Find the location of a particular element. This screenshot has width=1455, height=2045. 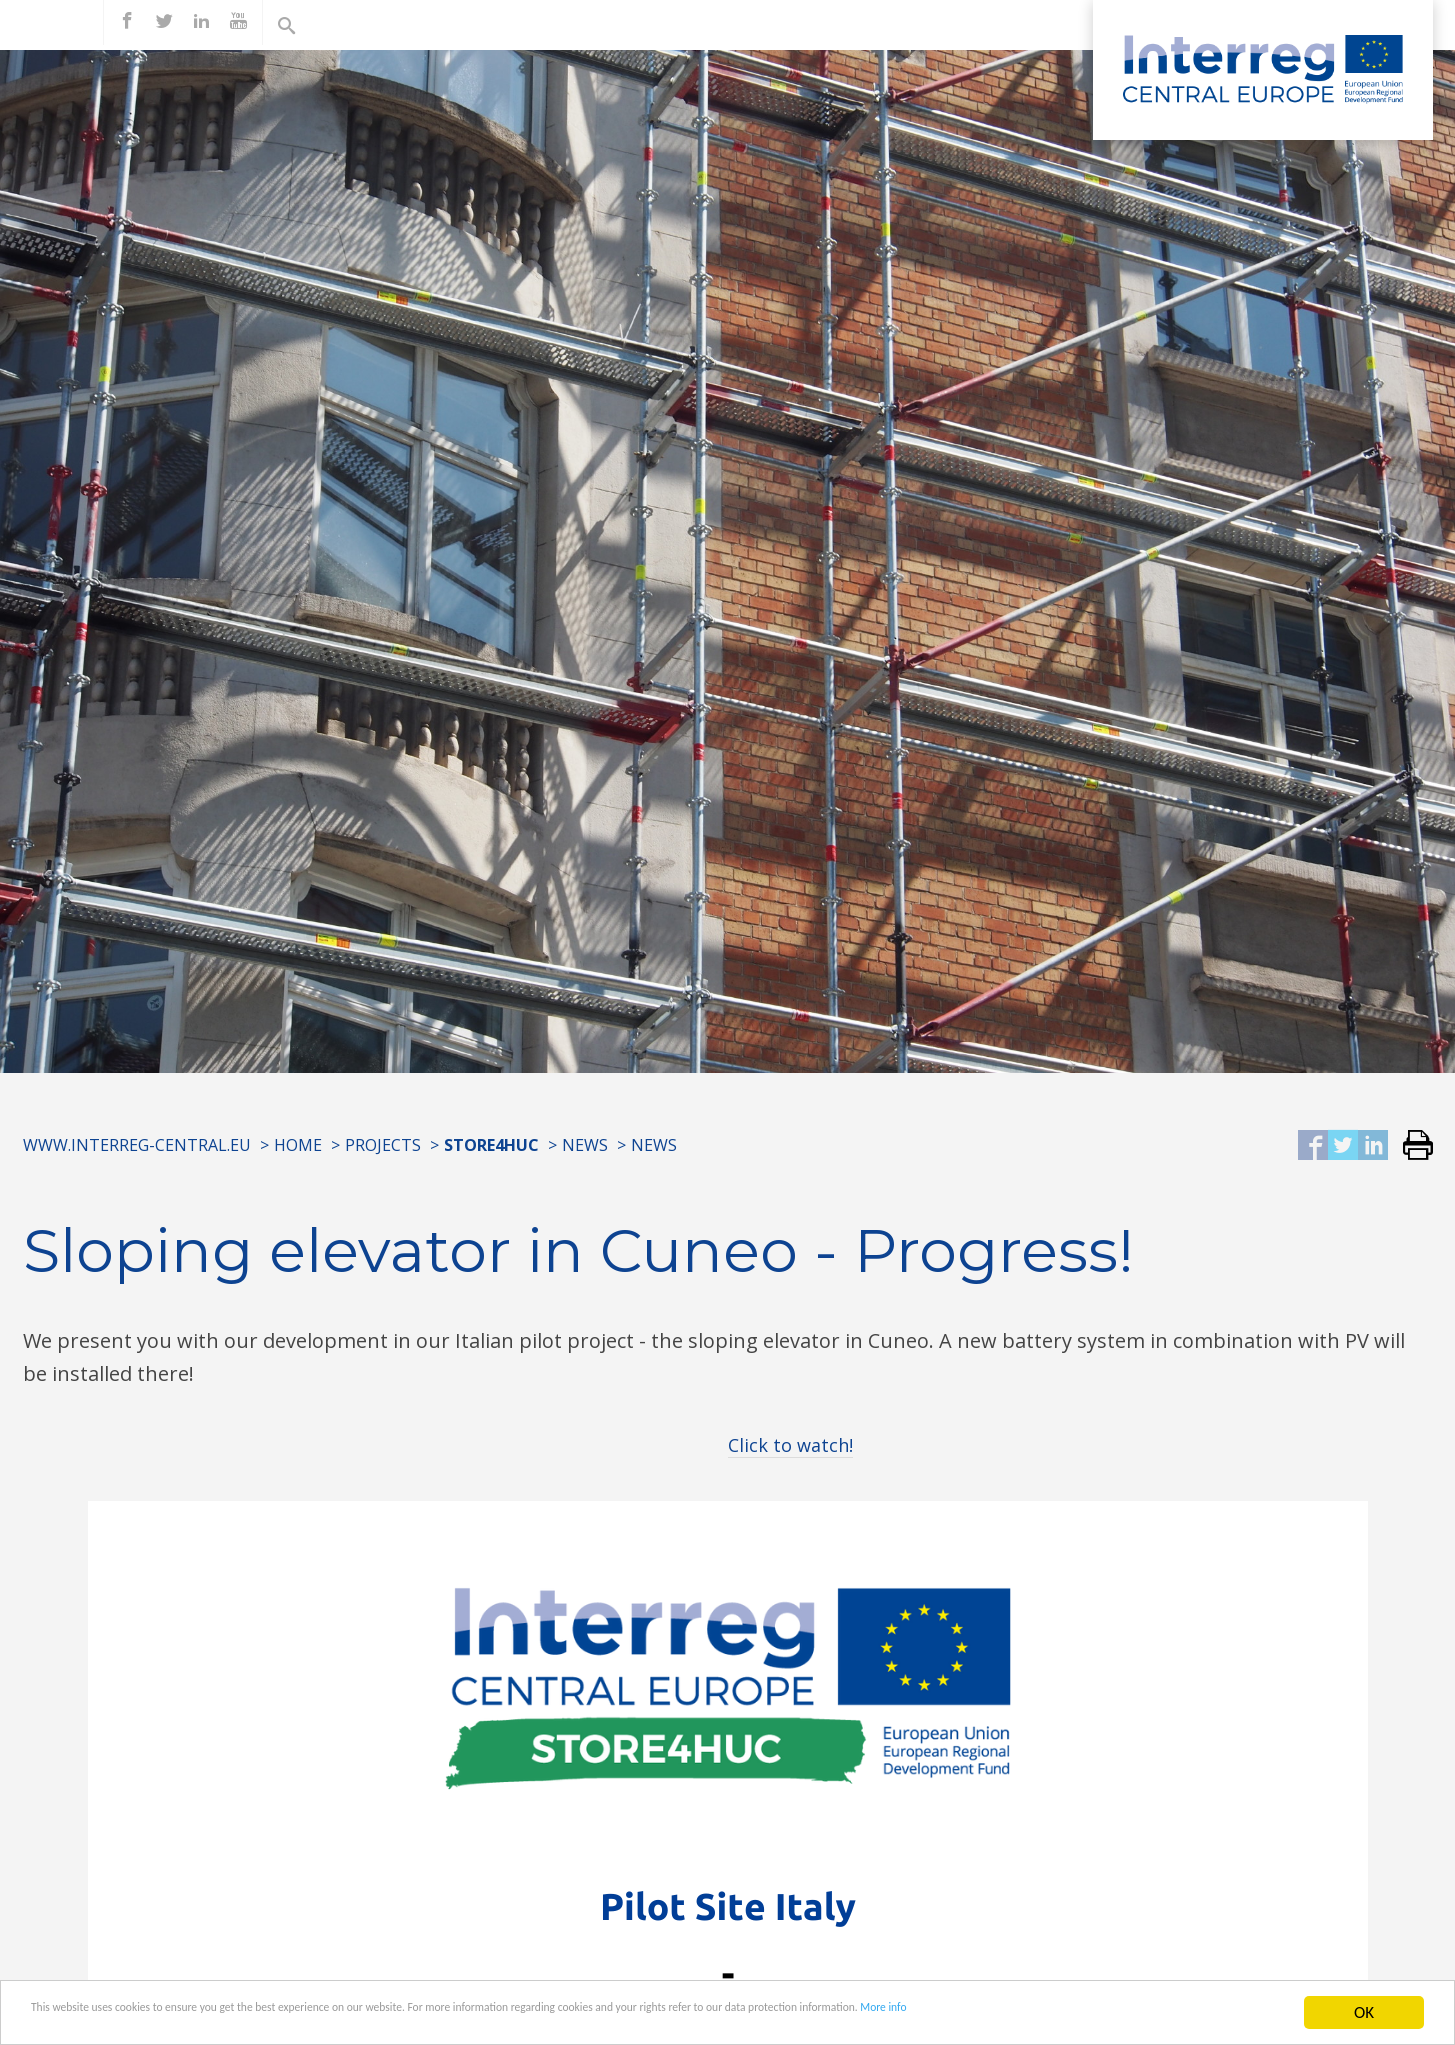

www.interreg-central.eu is located at coordinates (137, 1145).